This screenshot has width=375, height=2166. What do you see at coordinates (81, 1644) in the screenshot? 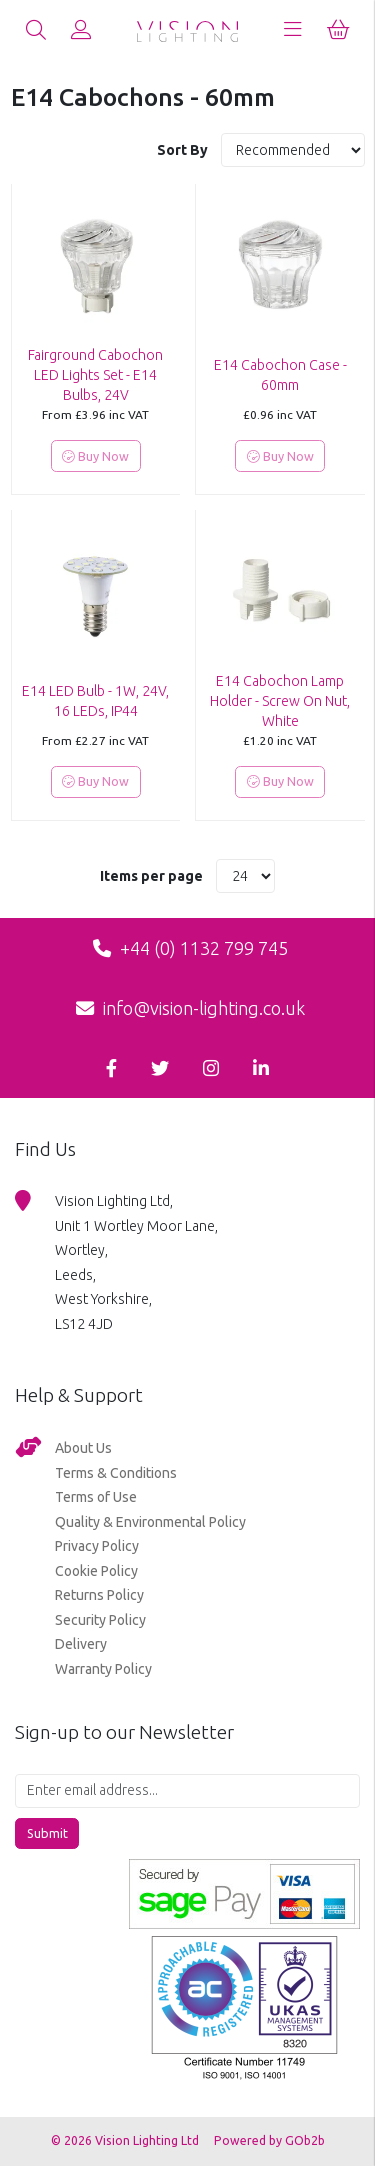
I see `Delivery` at bounding box center [81, 1644].